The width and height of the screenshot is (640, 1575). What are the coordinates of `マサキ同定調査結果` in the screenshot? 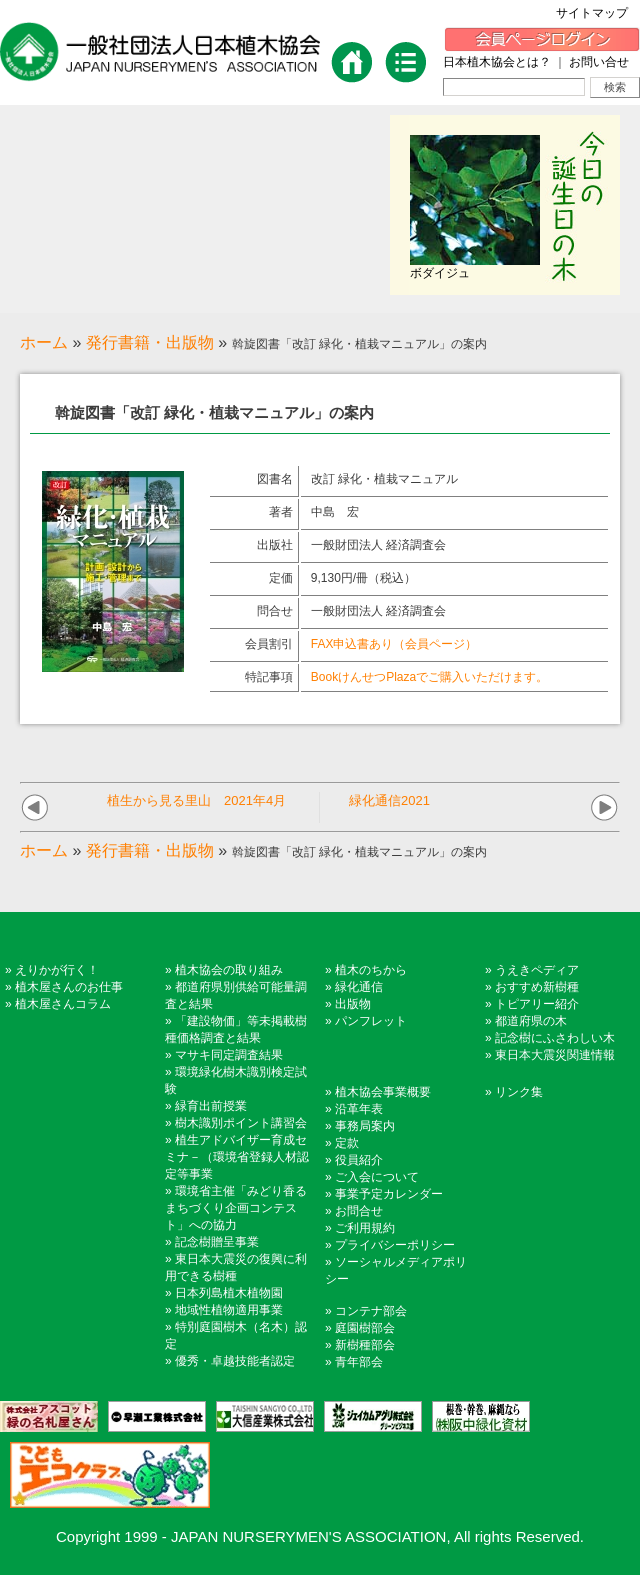 It's located at (229, 1055).